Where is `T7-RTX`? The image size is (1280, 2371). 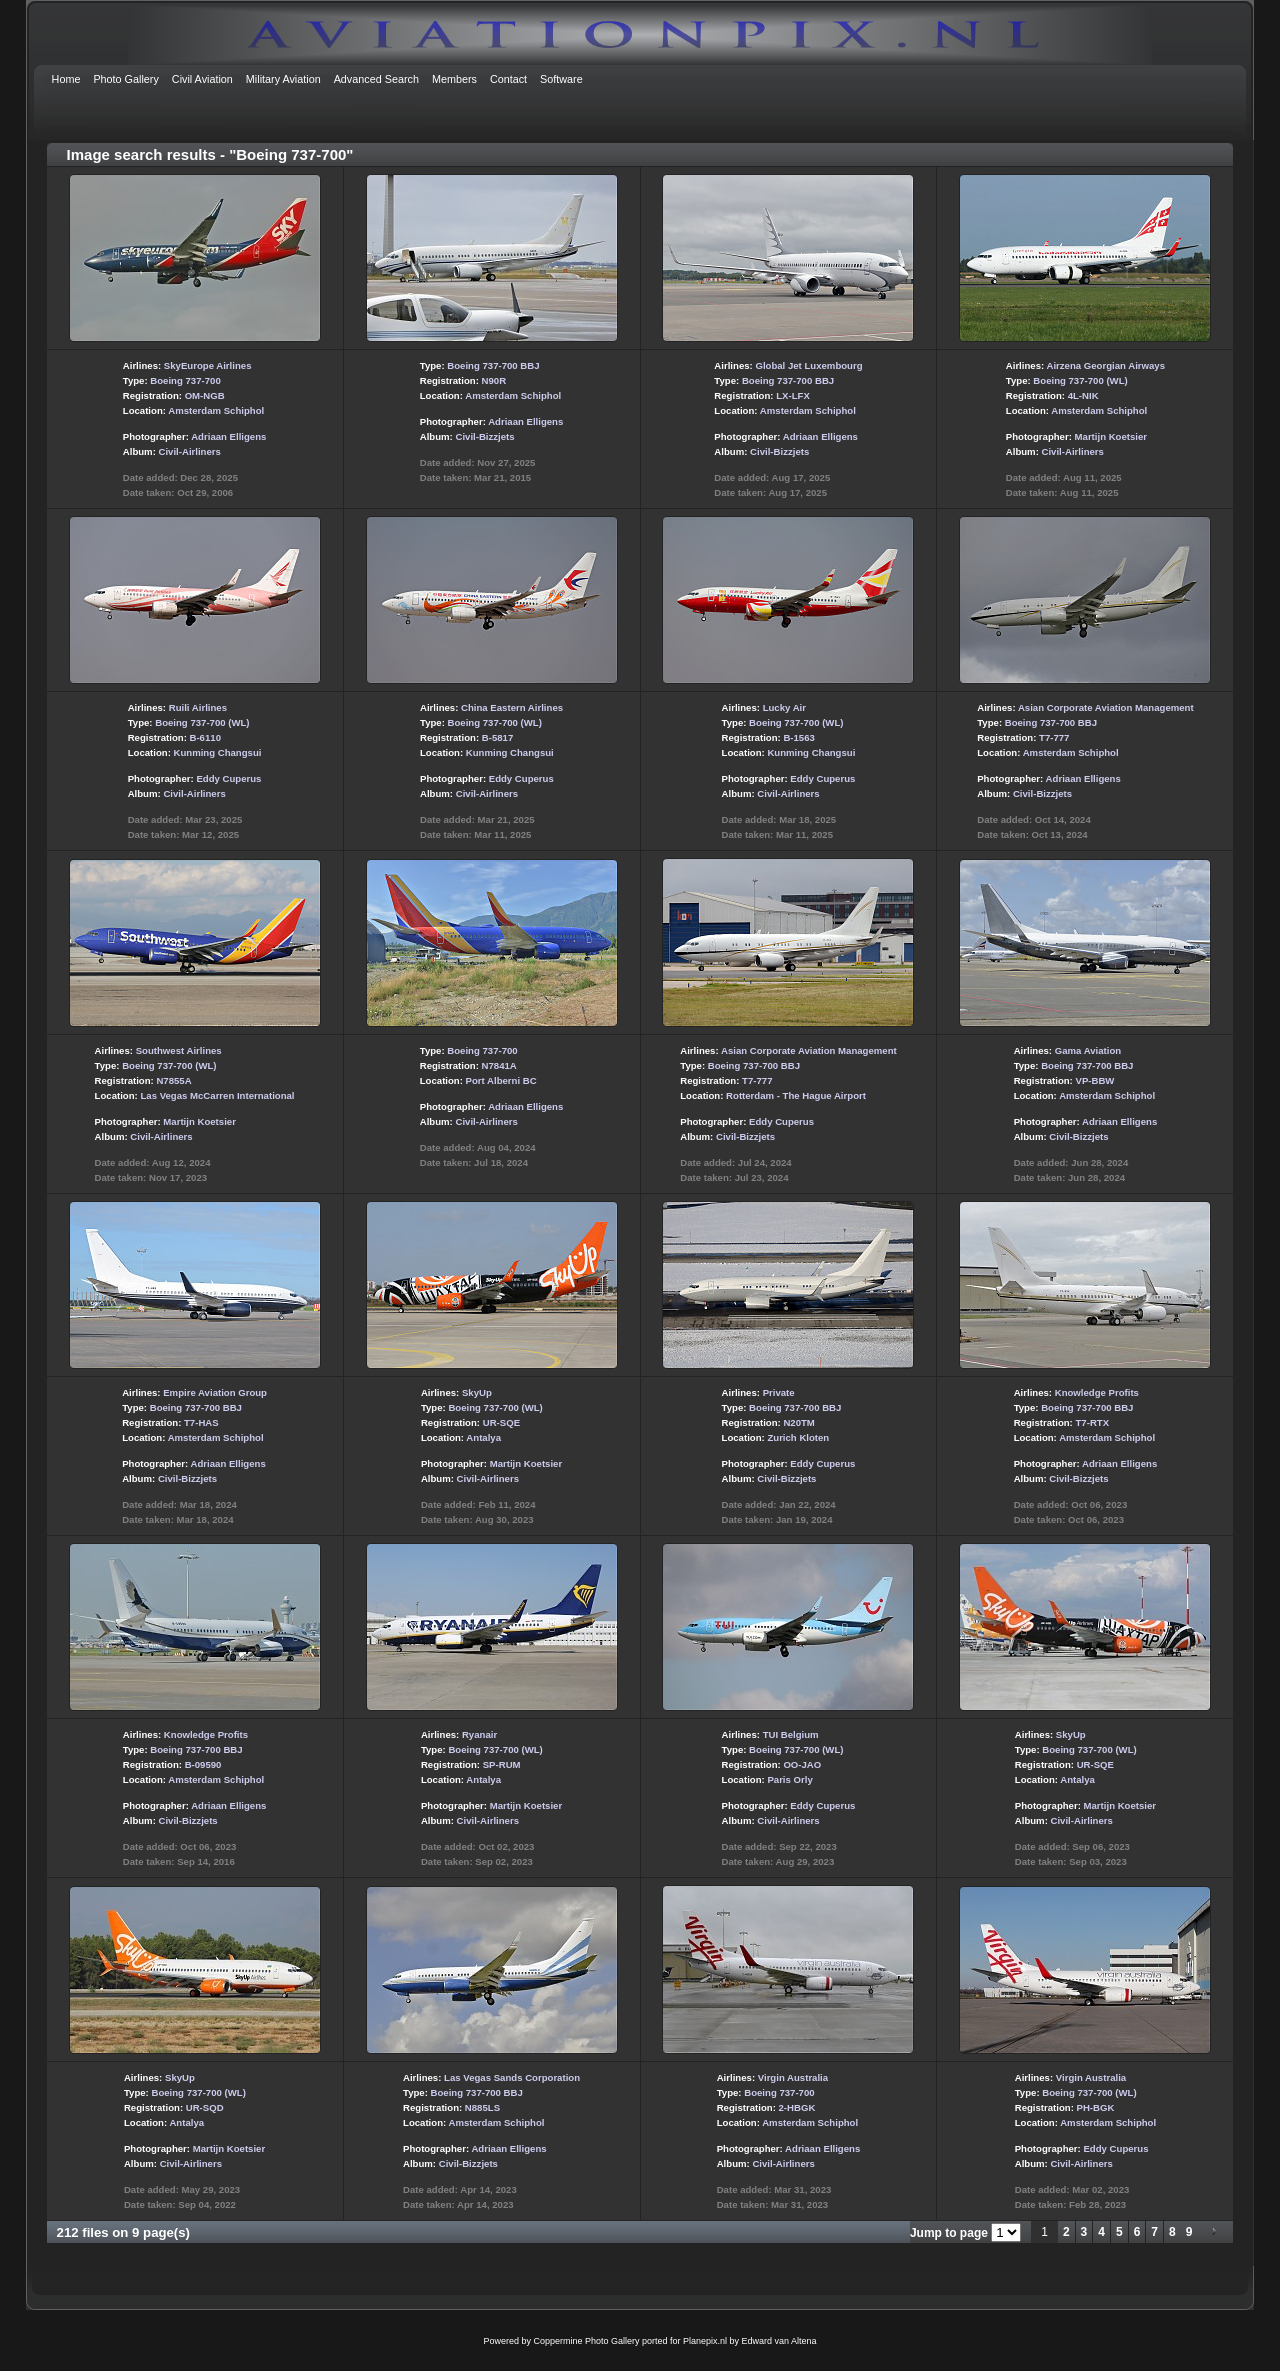 T7-RTX is located at coordinates (1092, 1422).